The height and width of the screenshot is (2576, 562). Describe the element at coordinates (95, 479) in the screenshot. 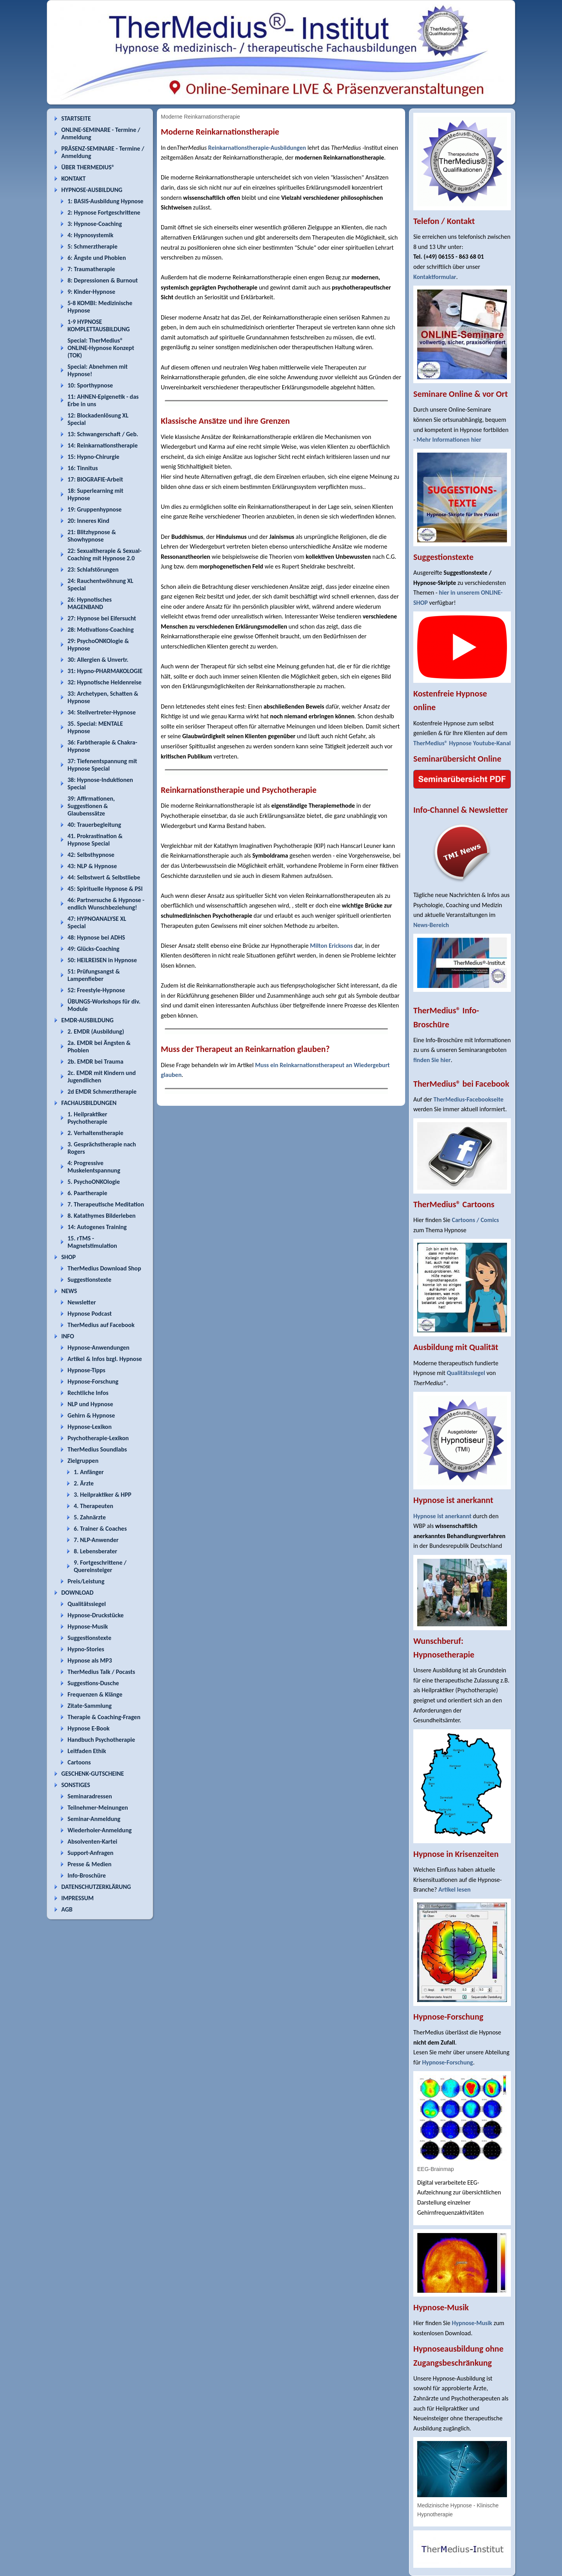

I see `17: BIOGRAFIE-Arbeit` at that location.